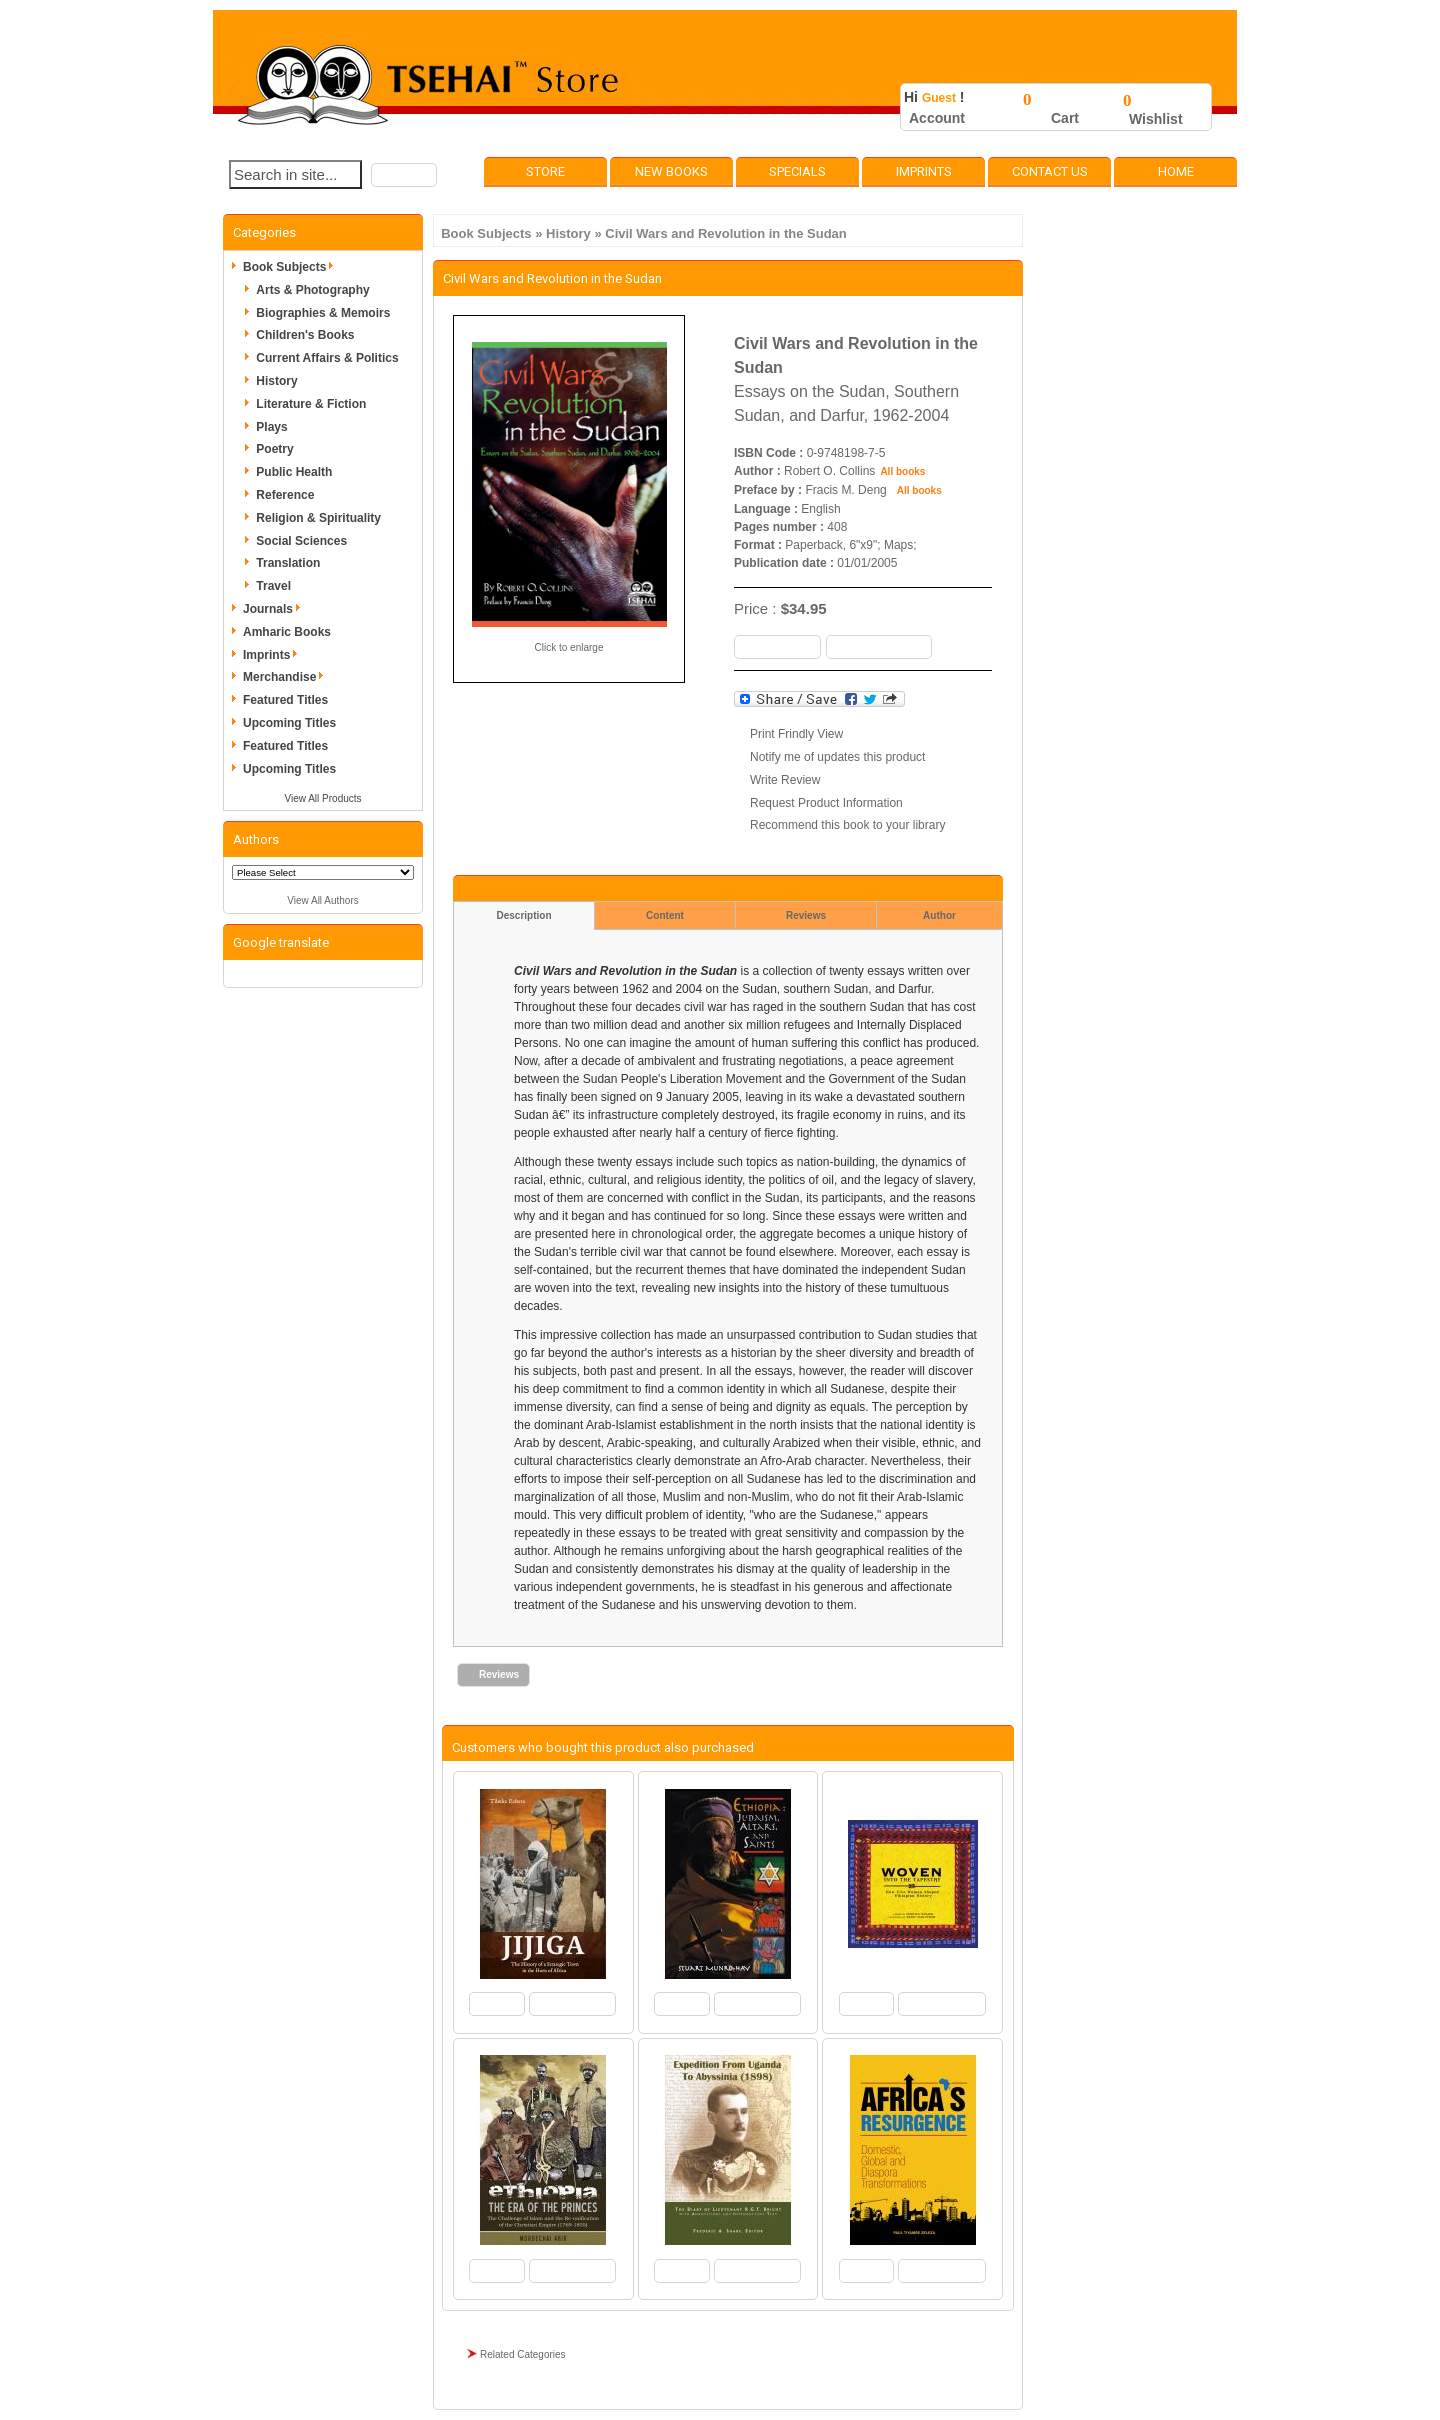  I want to click on Author, so click(939, 915).